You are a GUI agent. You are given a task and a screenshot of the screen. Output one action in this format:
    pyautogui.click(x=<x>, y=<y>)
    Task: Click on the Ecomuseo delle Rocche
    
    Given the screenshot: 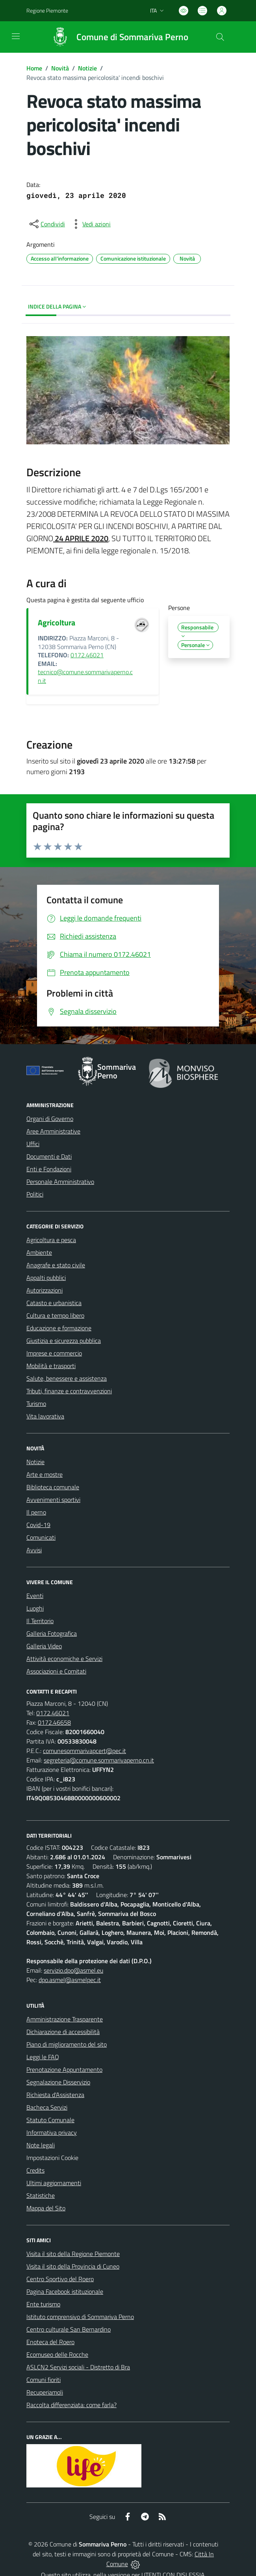 What is the action you would take?
    pyautogui.click(x=57, y=2354)
    